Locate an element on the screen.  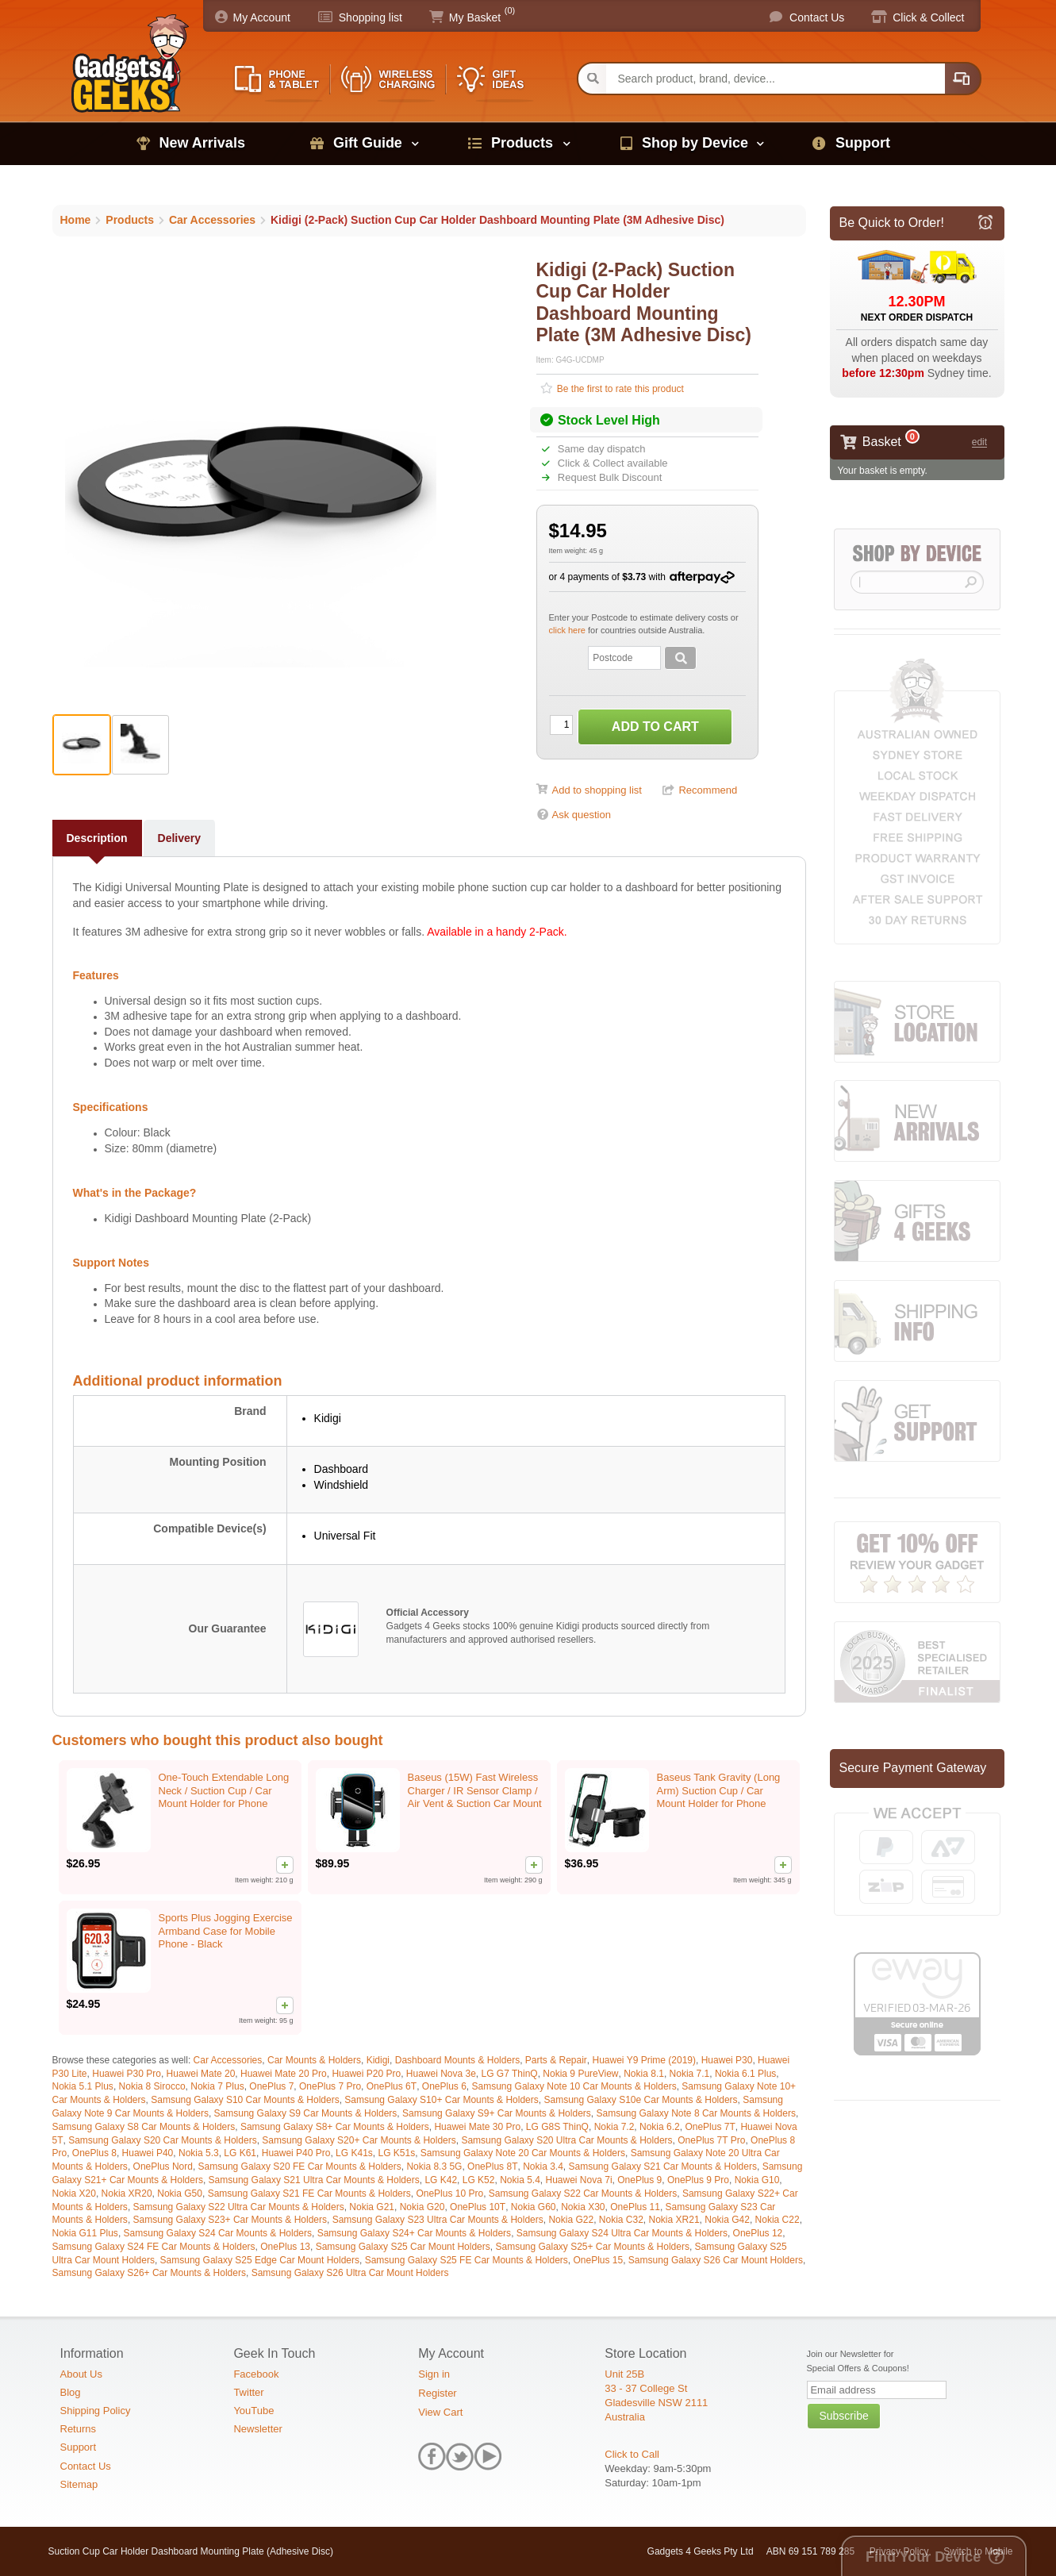
Returns is located at coordinates (78, 2429).